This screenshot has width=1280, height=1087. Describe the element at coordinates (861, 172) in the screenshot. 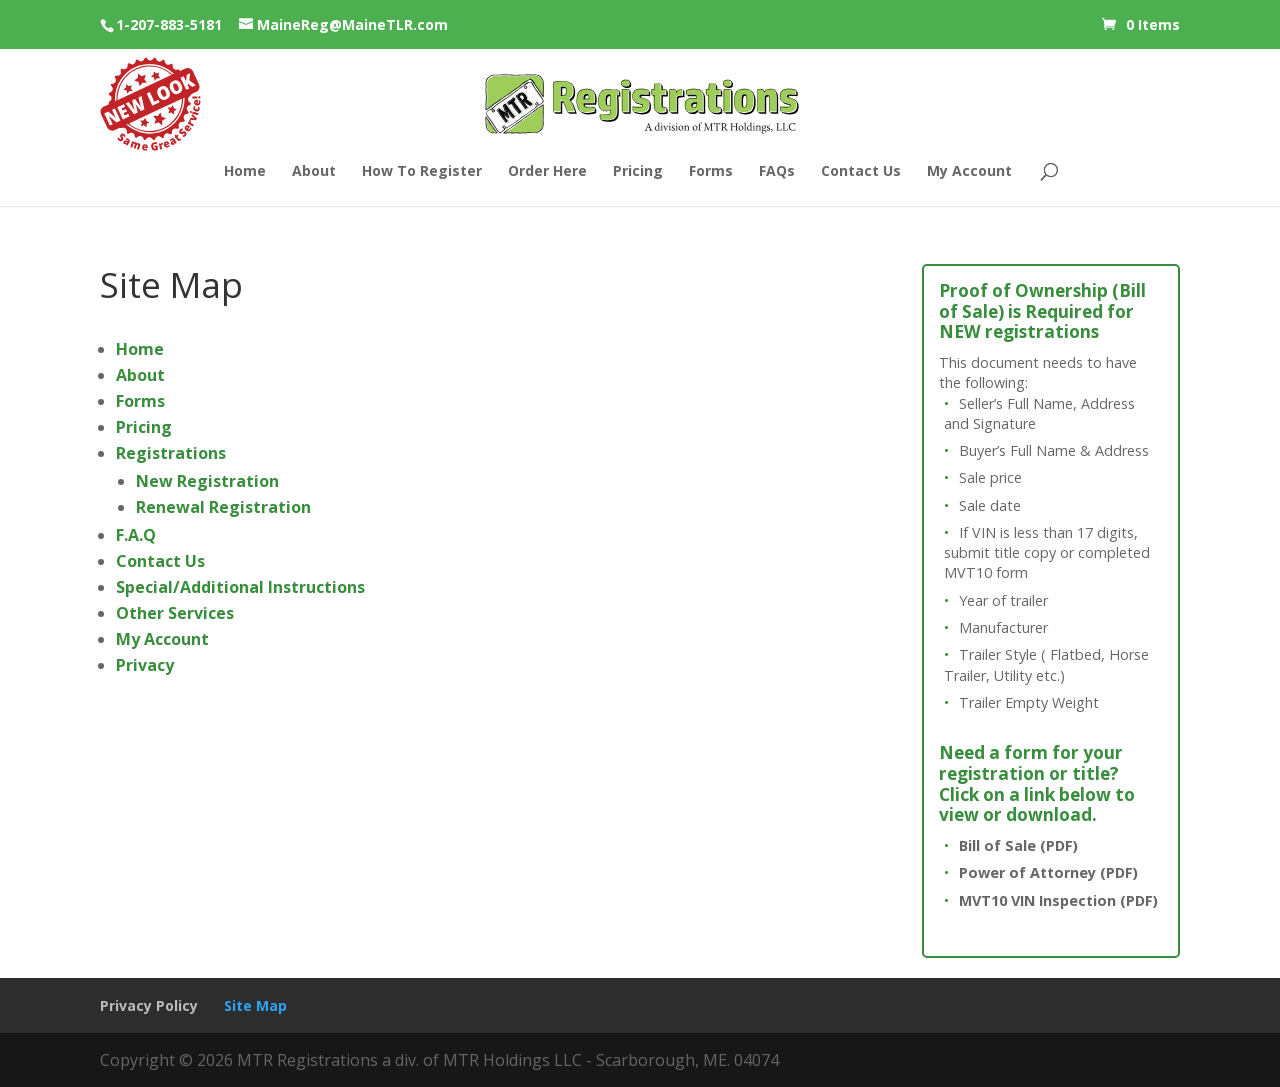

I see `Contact Us` at that location.